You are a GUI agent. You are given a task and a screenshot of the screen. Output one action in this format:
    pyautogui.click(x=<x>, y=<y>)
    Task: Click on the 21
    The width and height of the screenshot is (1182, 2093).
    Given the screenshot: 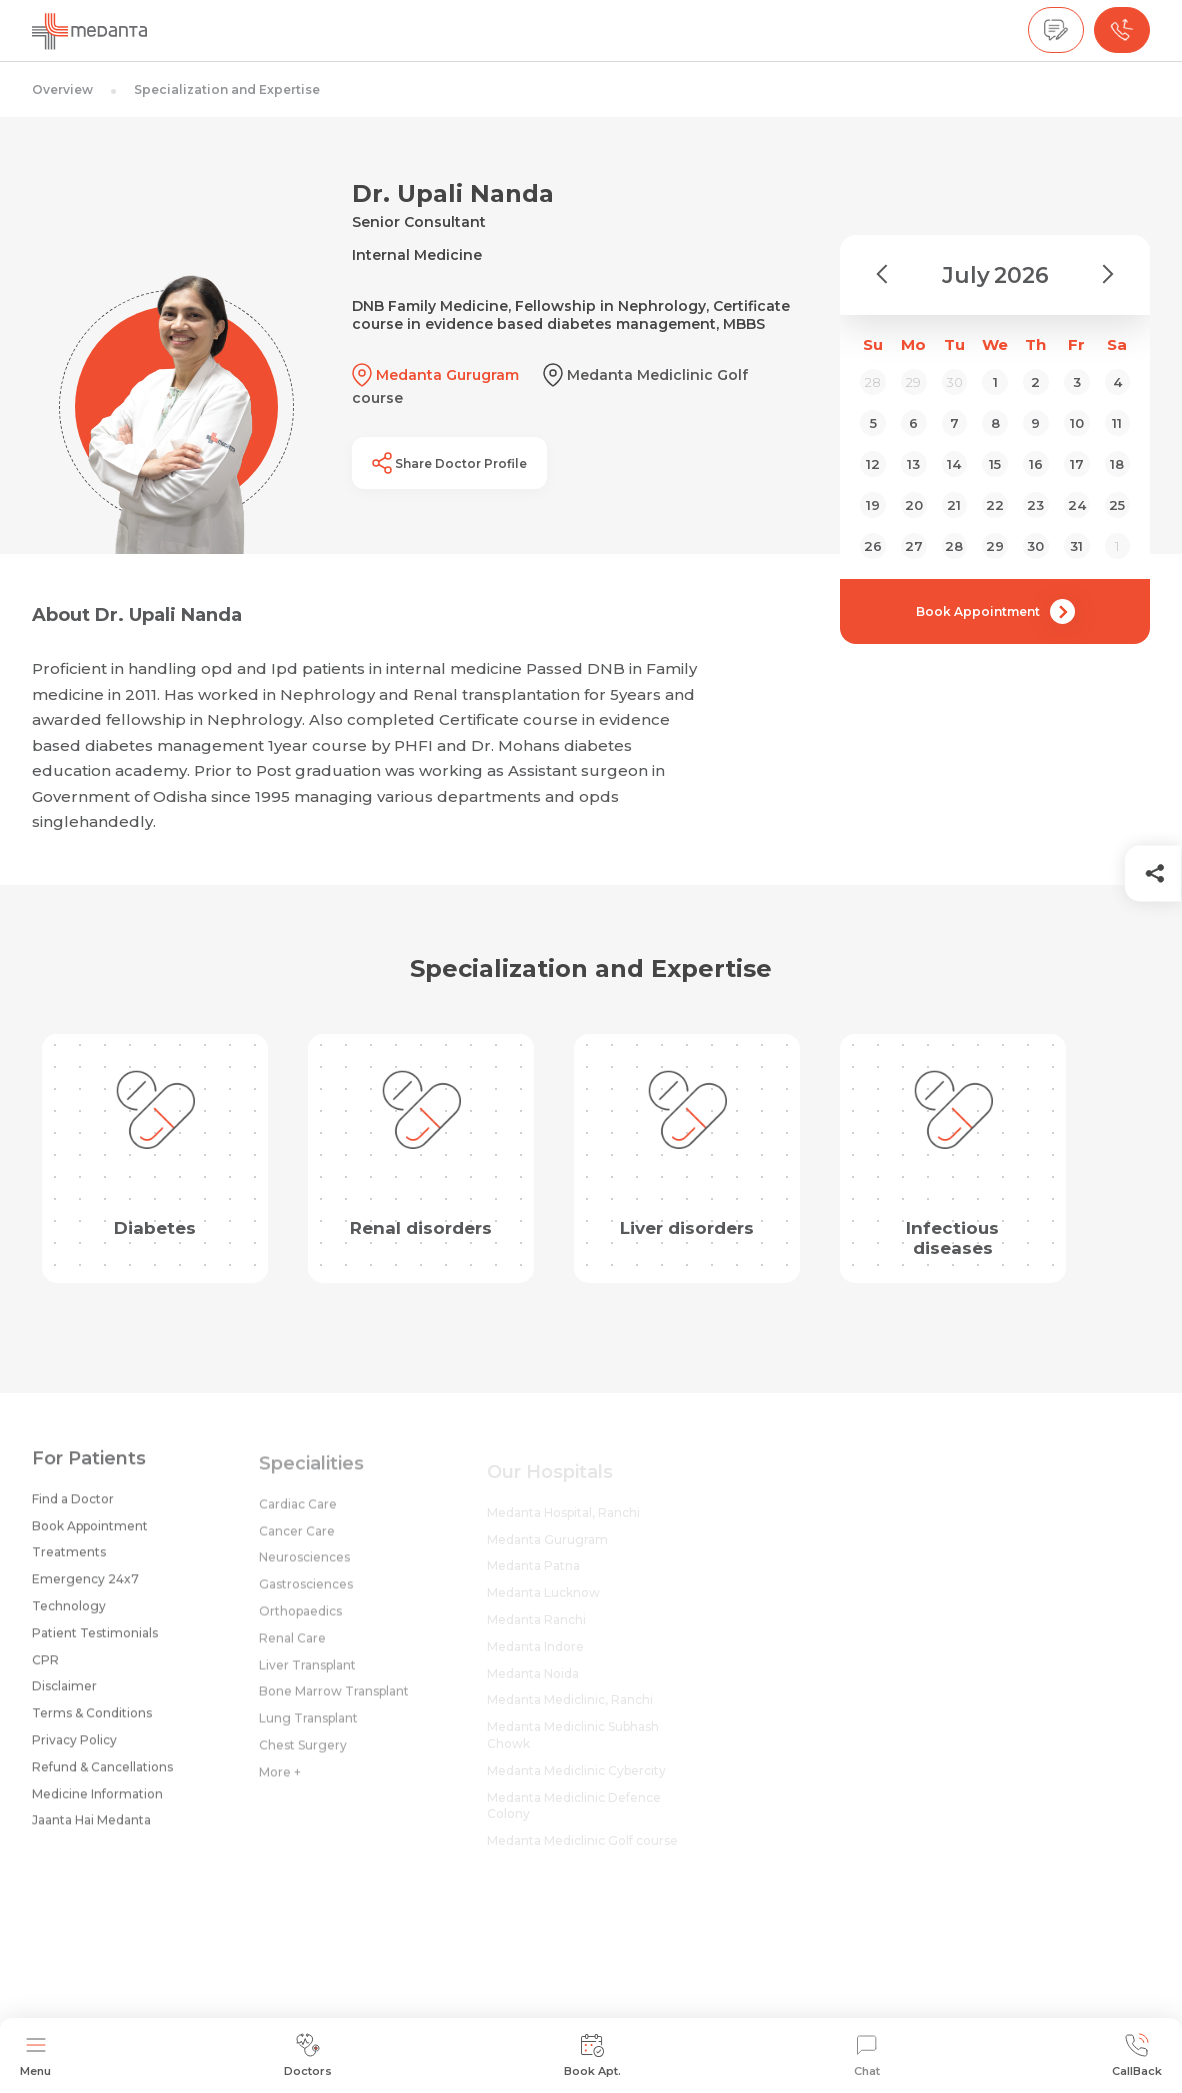 What is the action you would take?
    pyautogui.click(x=954, y=505)
    